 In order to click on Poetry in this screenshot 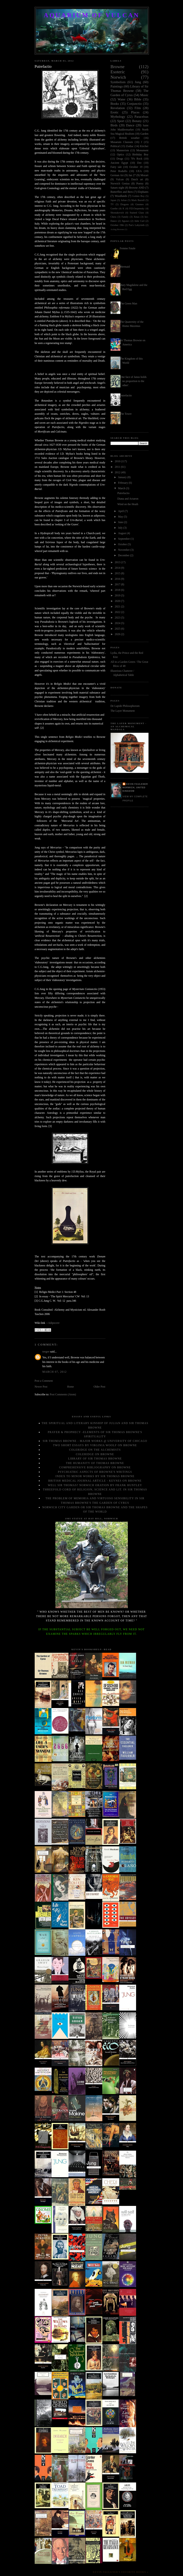, I will do `click(140, 183)`.